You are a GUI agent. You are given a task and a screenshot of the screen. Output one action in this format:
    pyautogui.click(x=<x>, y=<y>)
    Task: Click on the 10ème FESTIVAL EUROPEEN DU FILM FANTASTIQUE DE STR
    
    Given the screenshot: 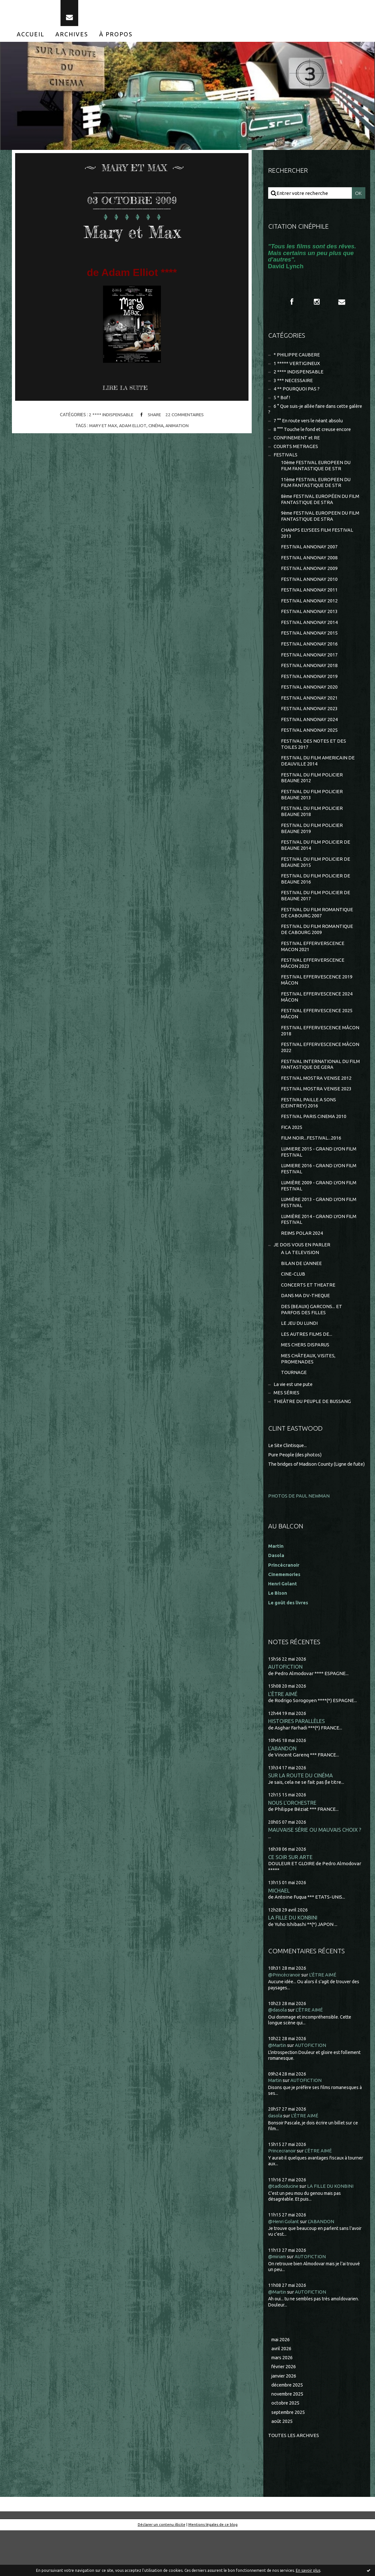 What is the action you would take?
    pyautogui.click(x=317, y=474)
    